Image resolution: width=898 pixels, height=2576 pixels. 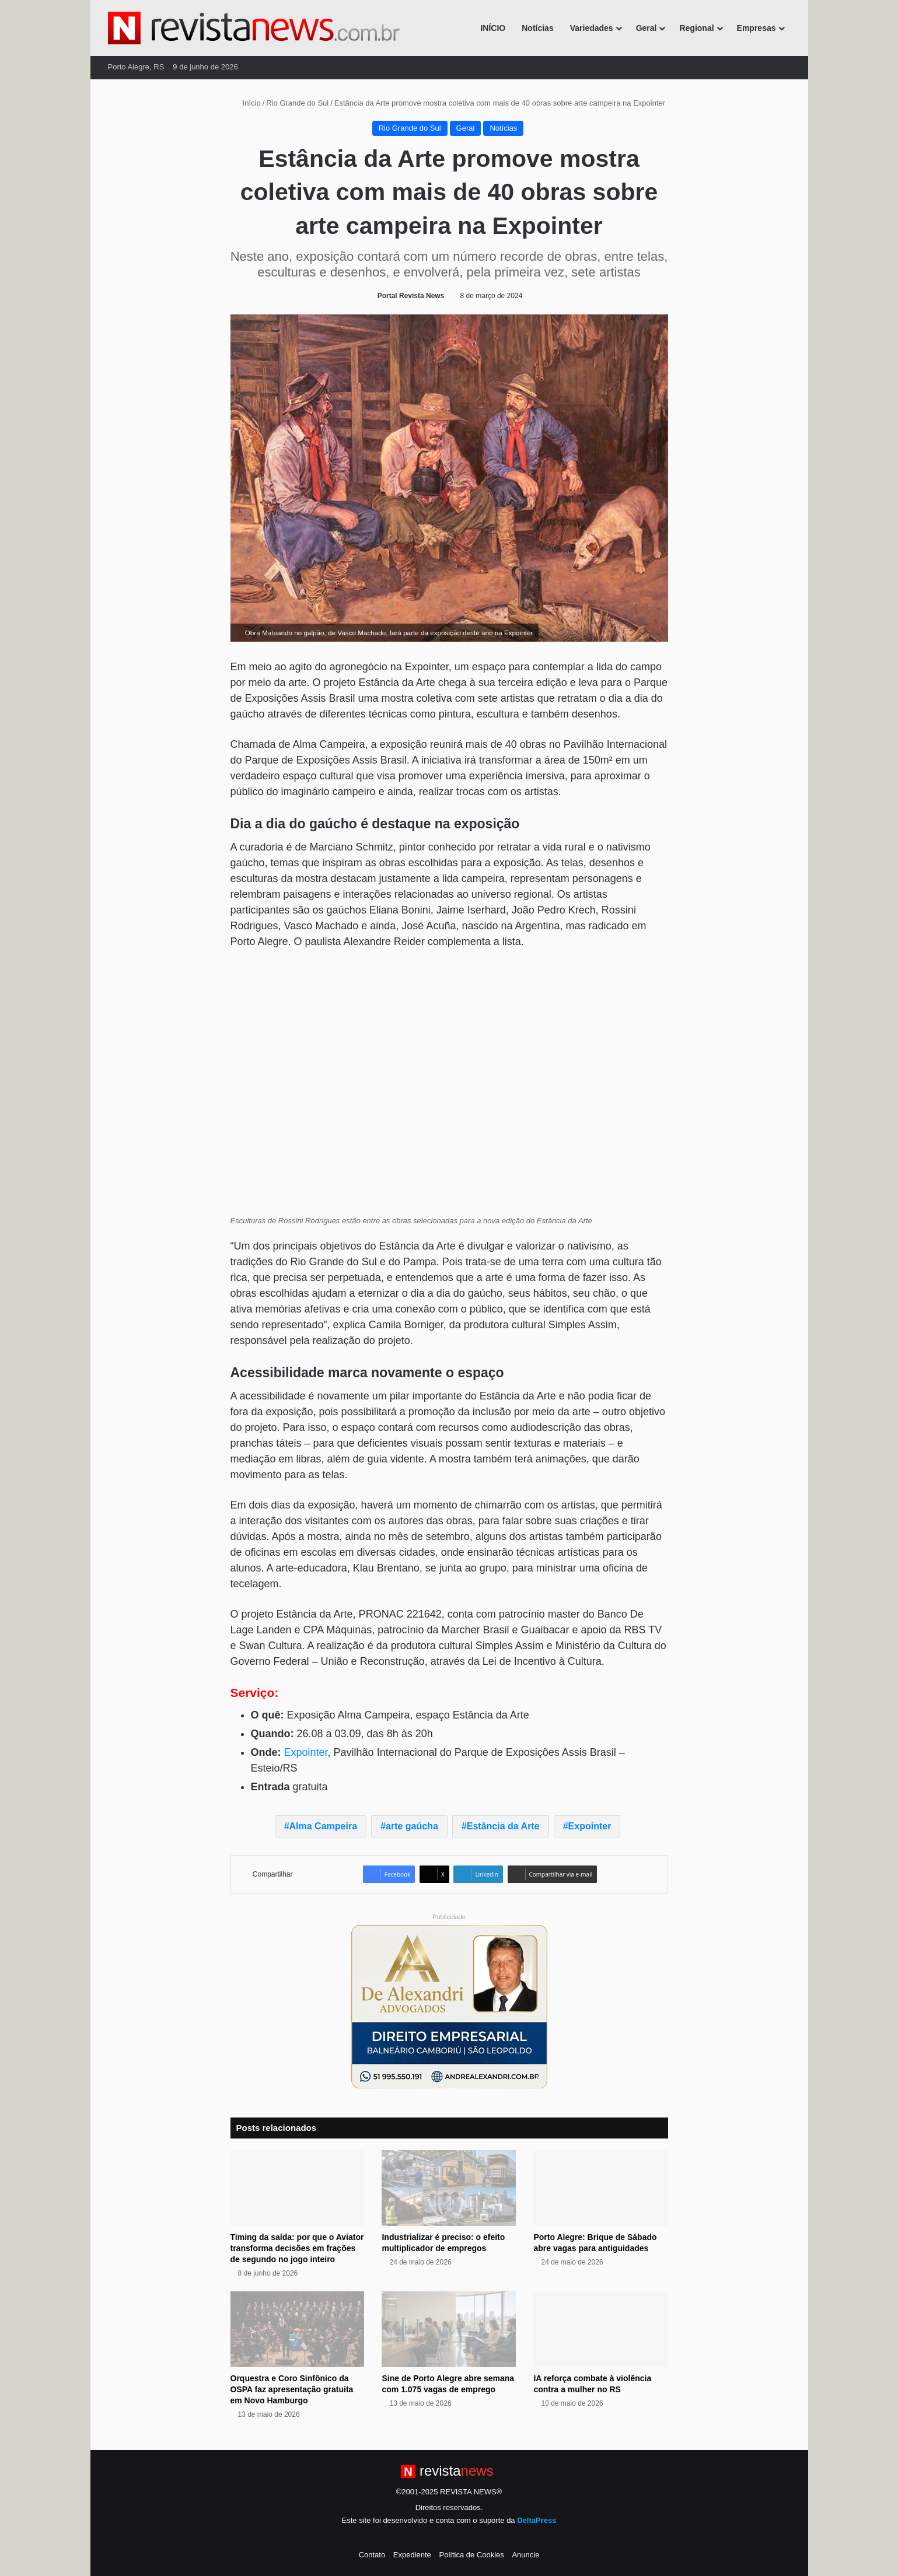 What do you see at coordinates (449, 2188) in the screenshot?
I see `[Industrializar é preciso: o efeito multiplicador de empregos]` at bounding box center [449, 2188].